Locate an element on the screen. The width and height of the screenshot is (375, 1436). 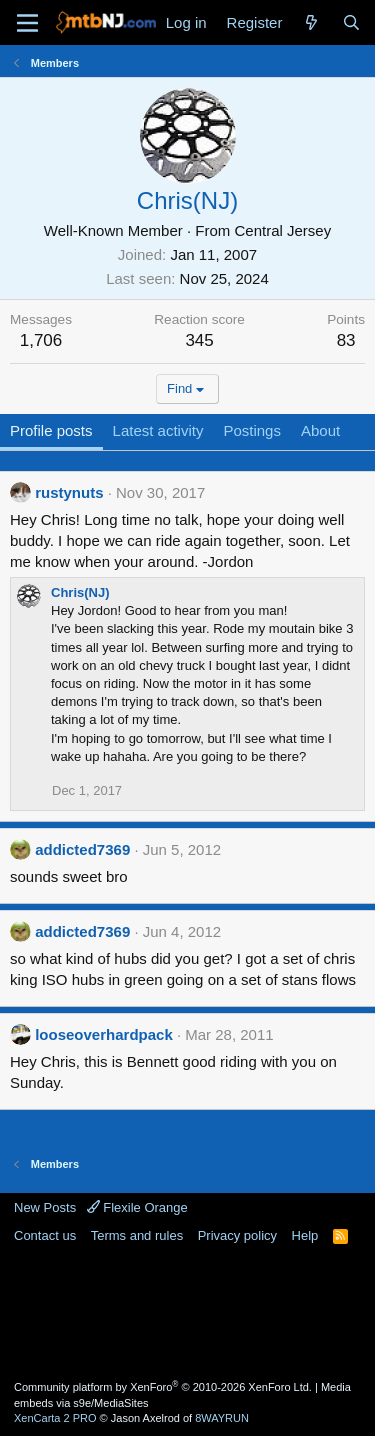
Profile posts [tab] is located at coordinates (51, 430).